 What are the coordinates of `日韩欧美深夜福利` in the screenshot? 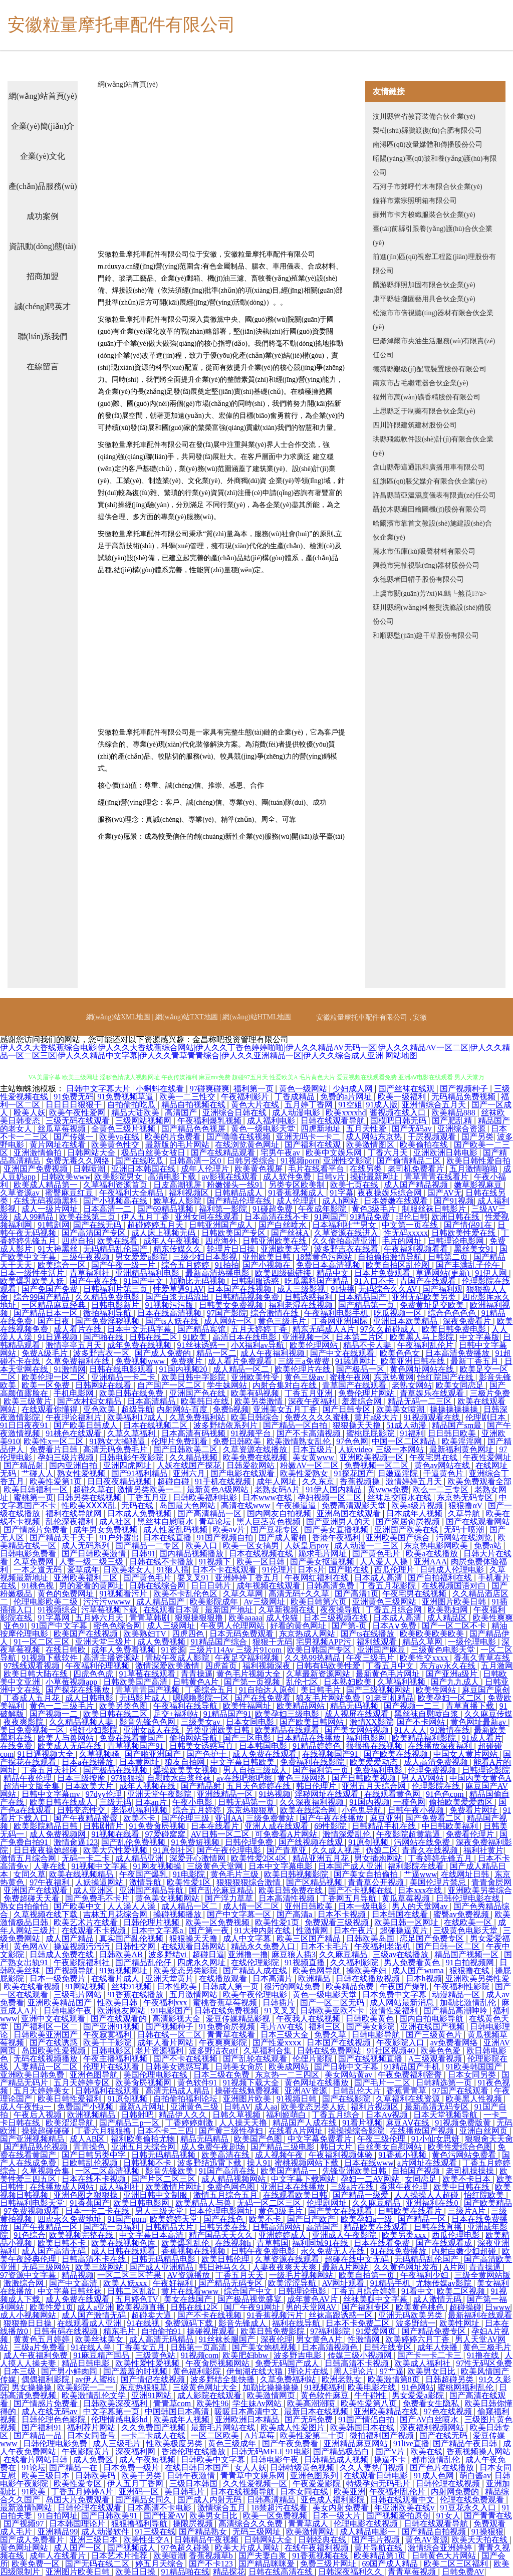 It's located at (116, 2403).